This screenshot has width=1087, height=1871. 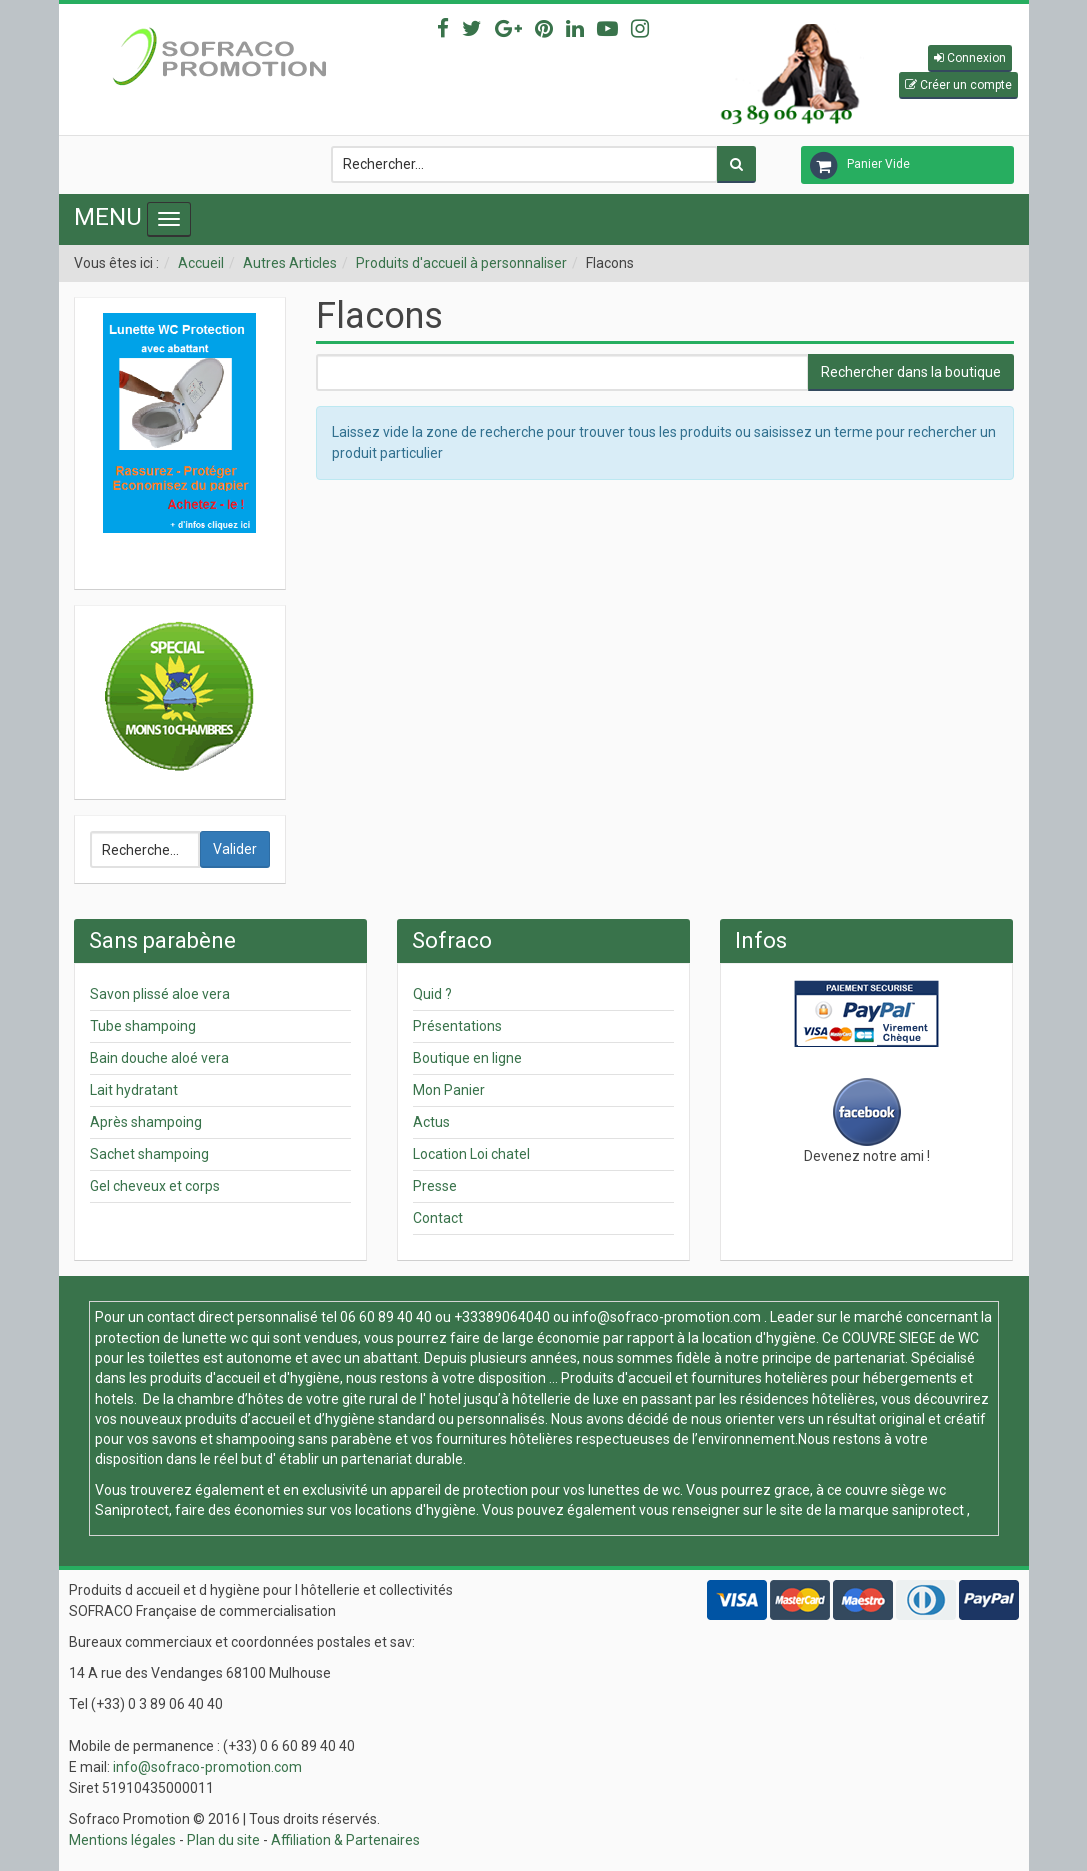 What do you see at coordinates (449, 1090) in the screenshot?
I see `Mon Panier` at bounding box center [449, 1090].